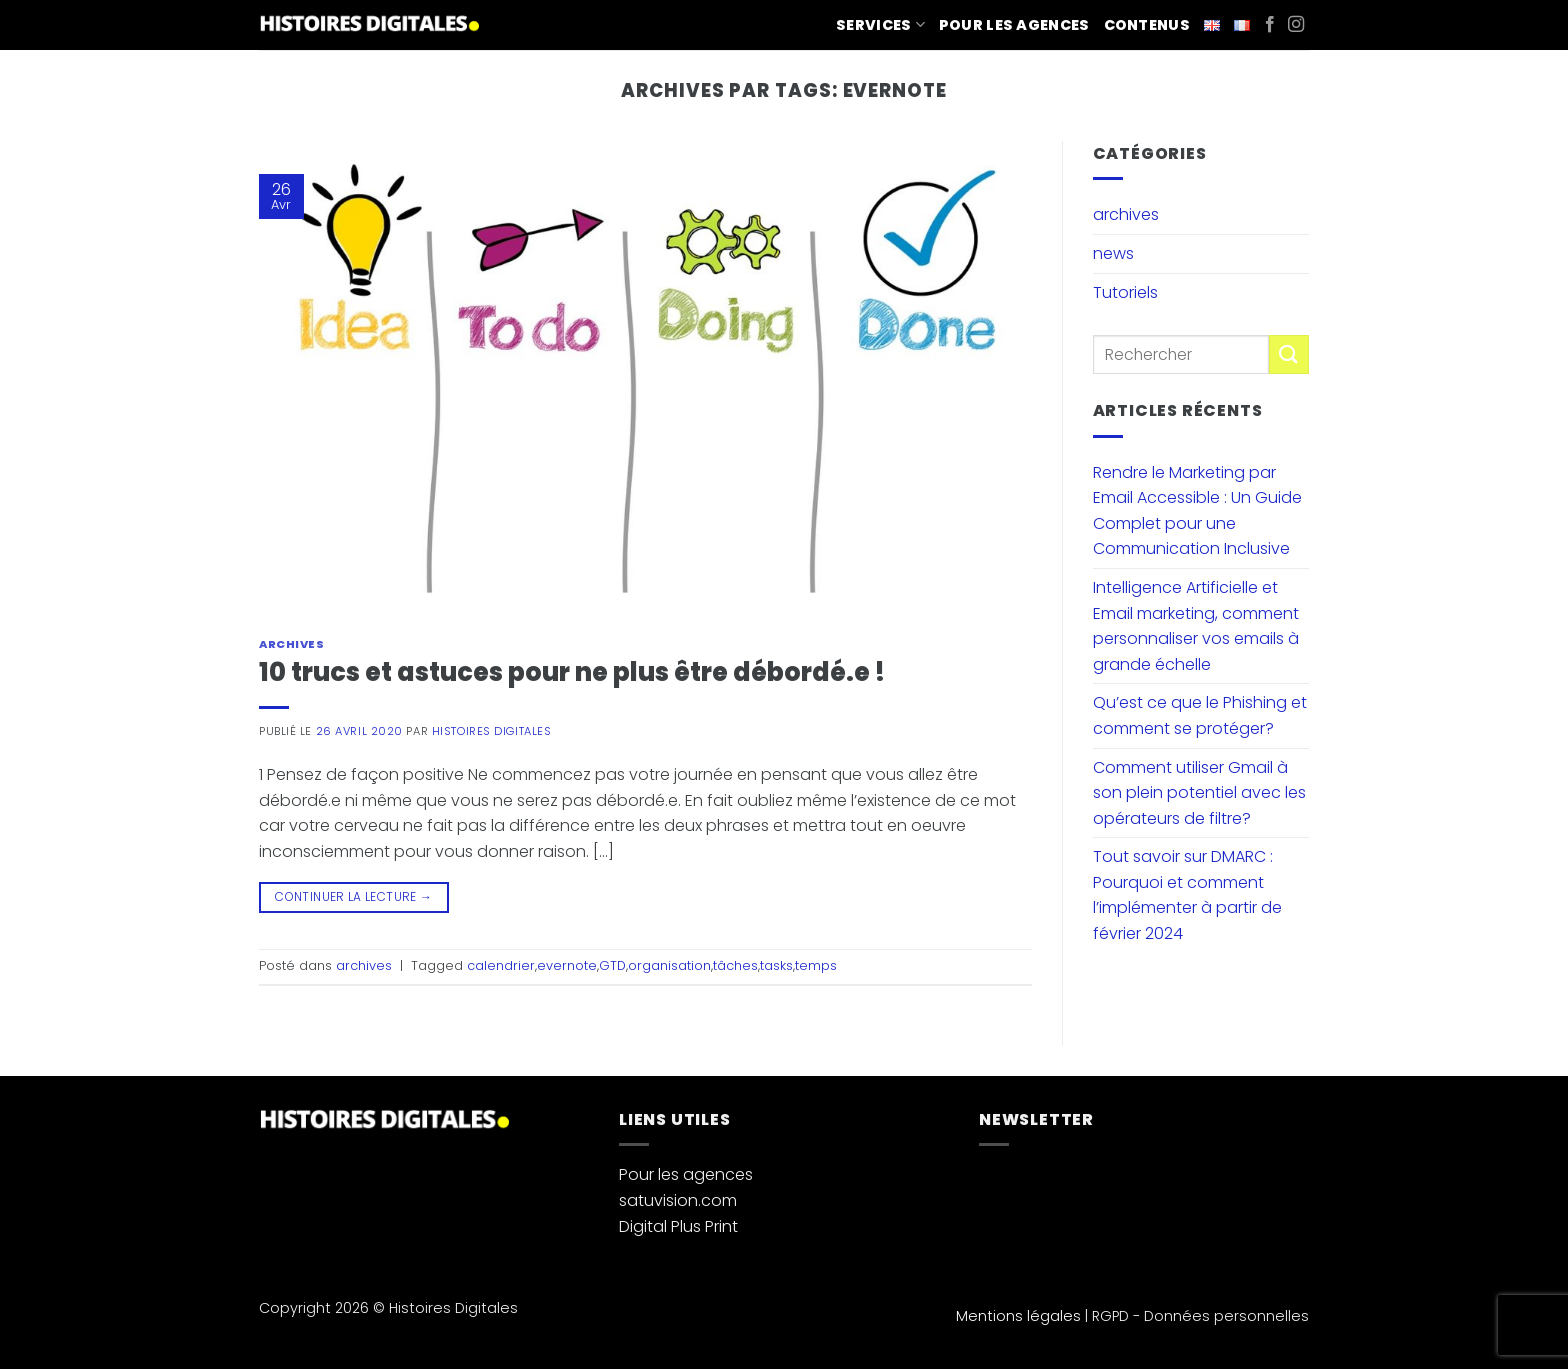 The image size is (1568, 1369). I want to click on 10 trucs et astuces pour ne plus être débordé.e !, so click(572, 672).